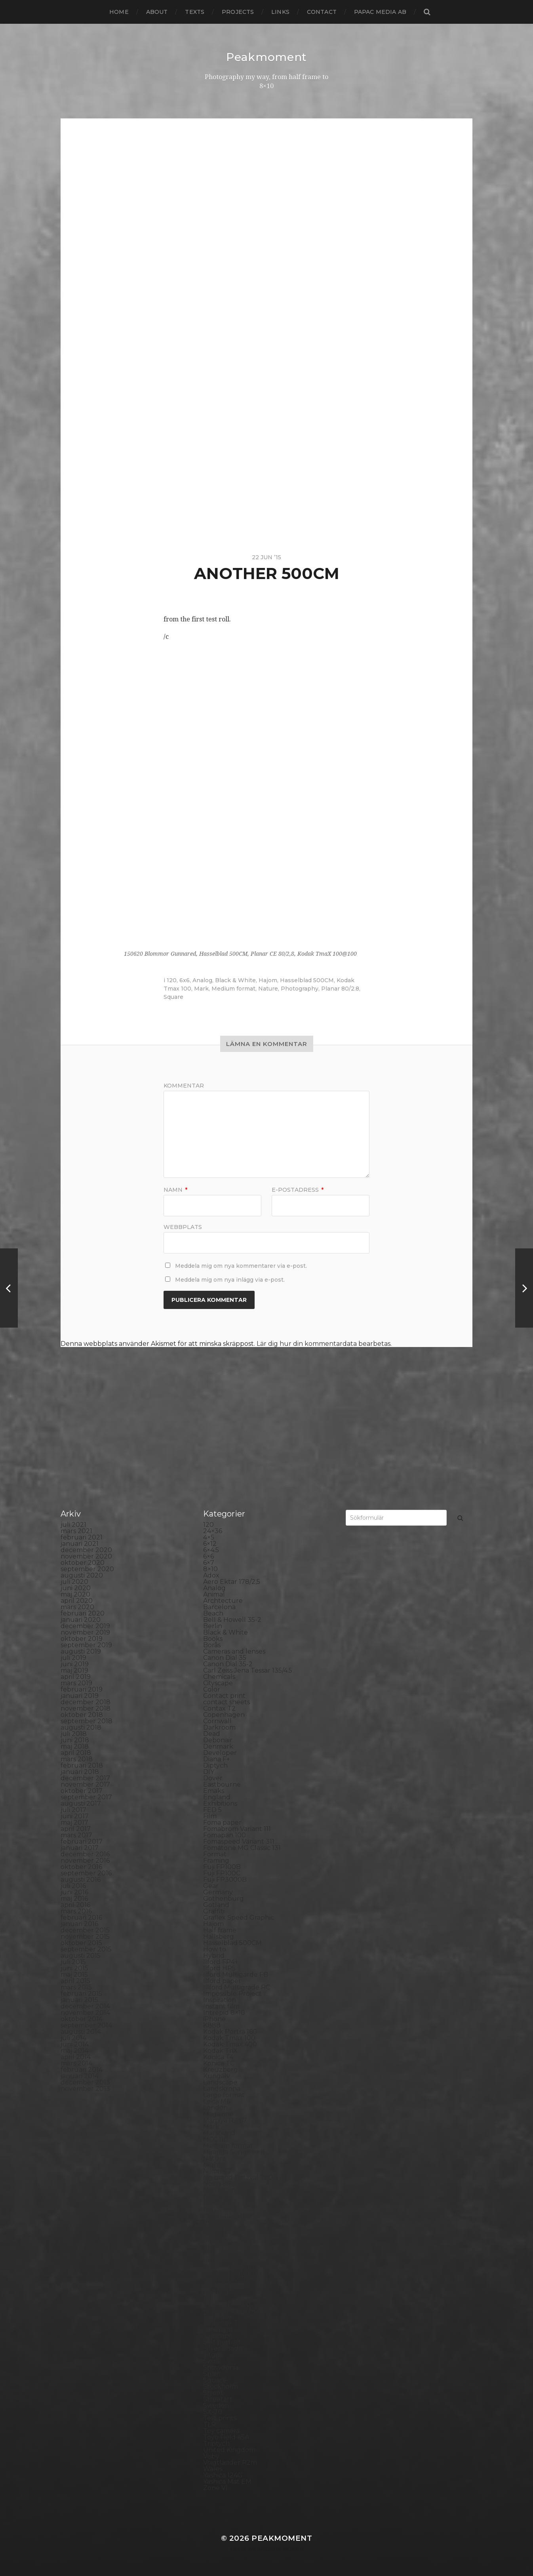 This screenshot has width=533, height=2576. Describe the element at coordinates (80, 1543) in the screenshot. I see `januari 2021` at that location.